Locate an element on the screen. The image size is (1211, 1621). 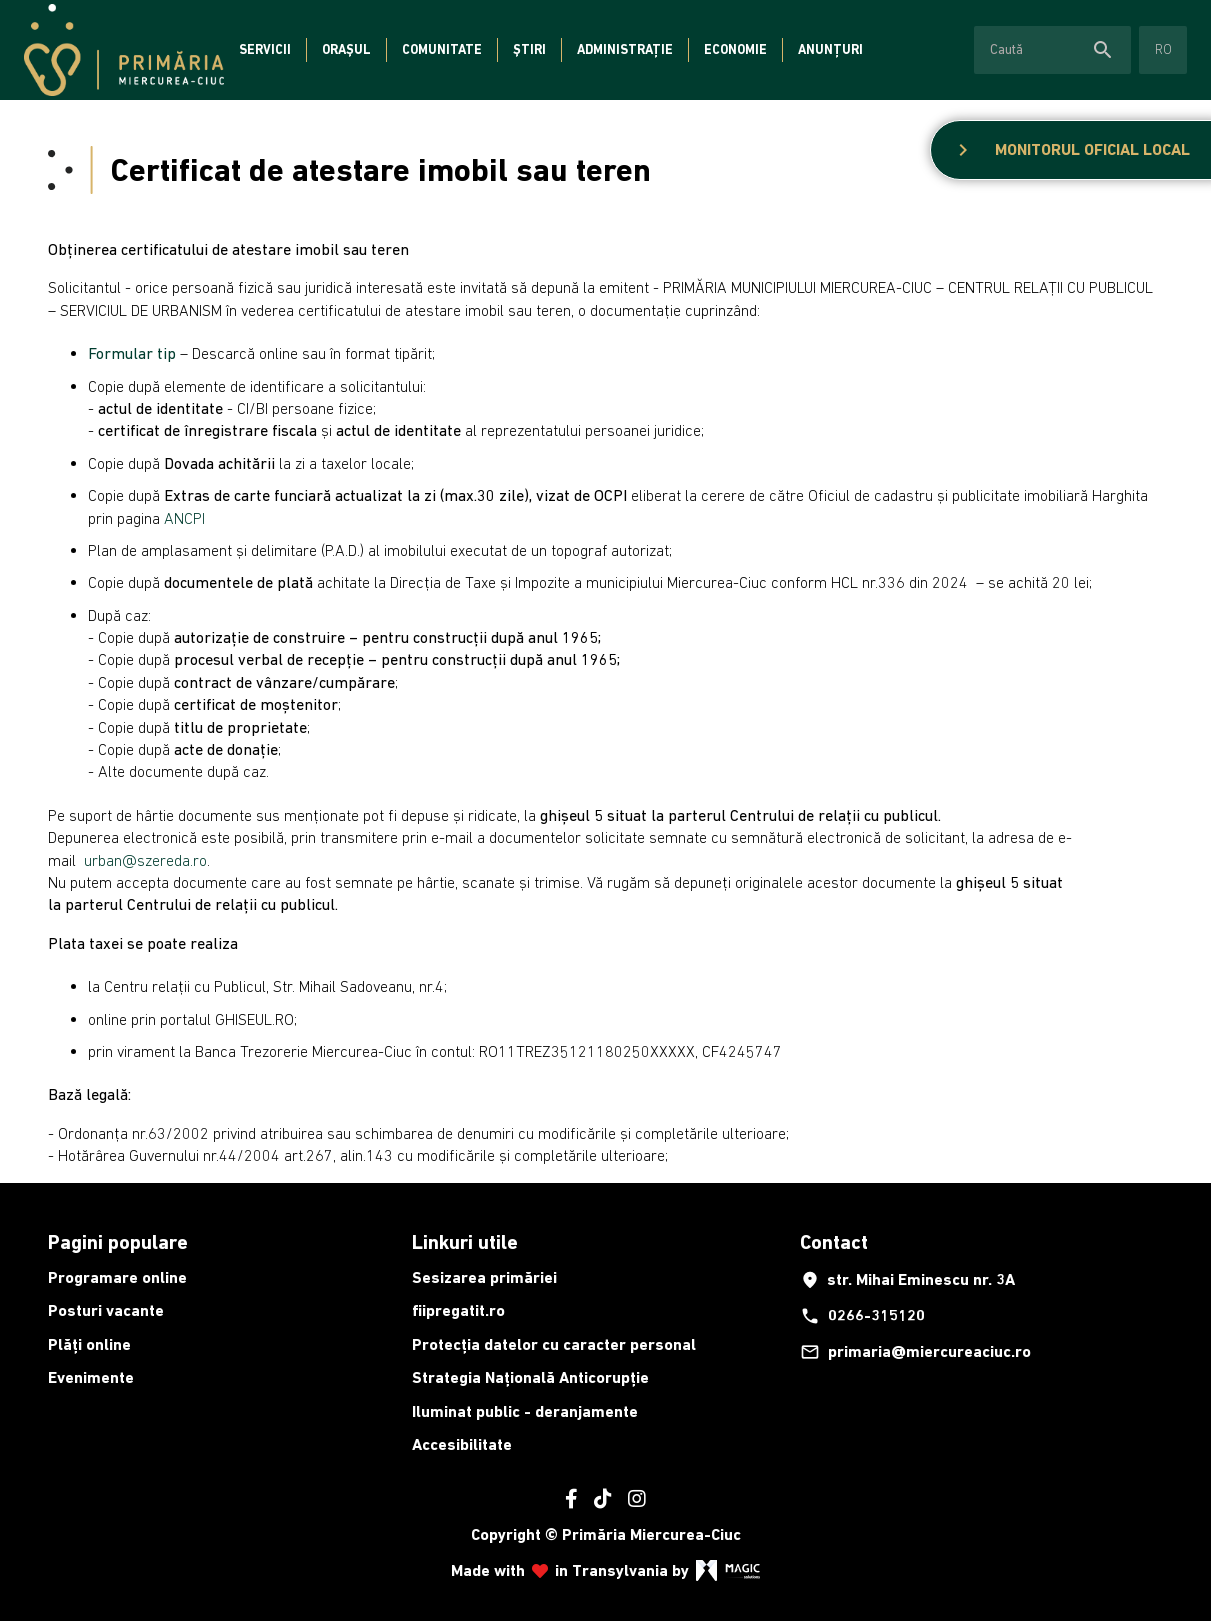
Servicii is located at coordinates (265, 49).